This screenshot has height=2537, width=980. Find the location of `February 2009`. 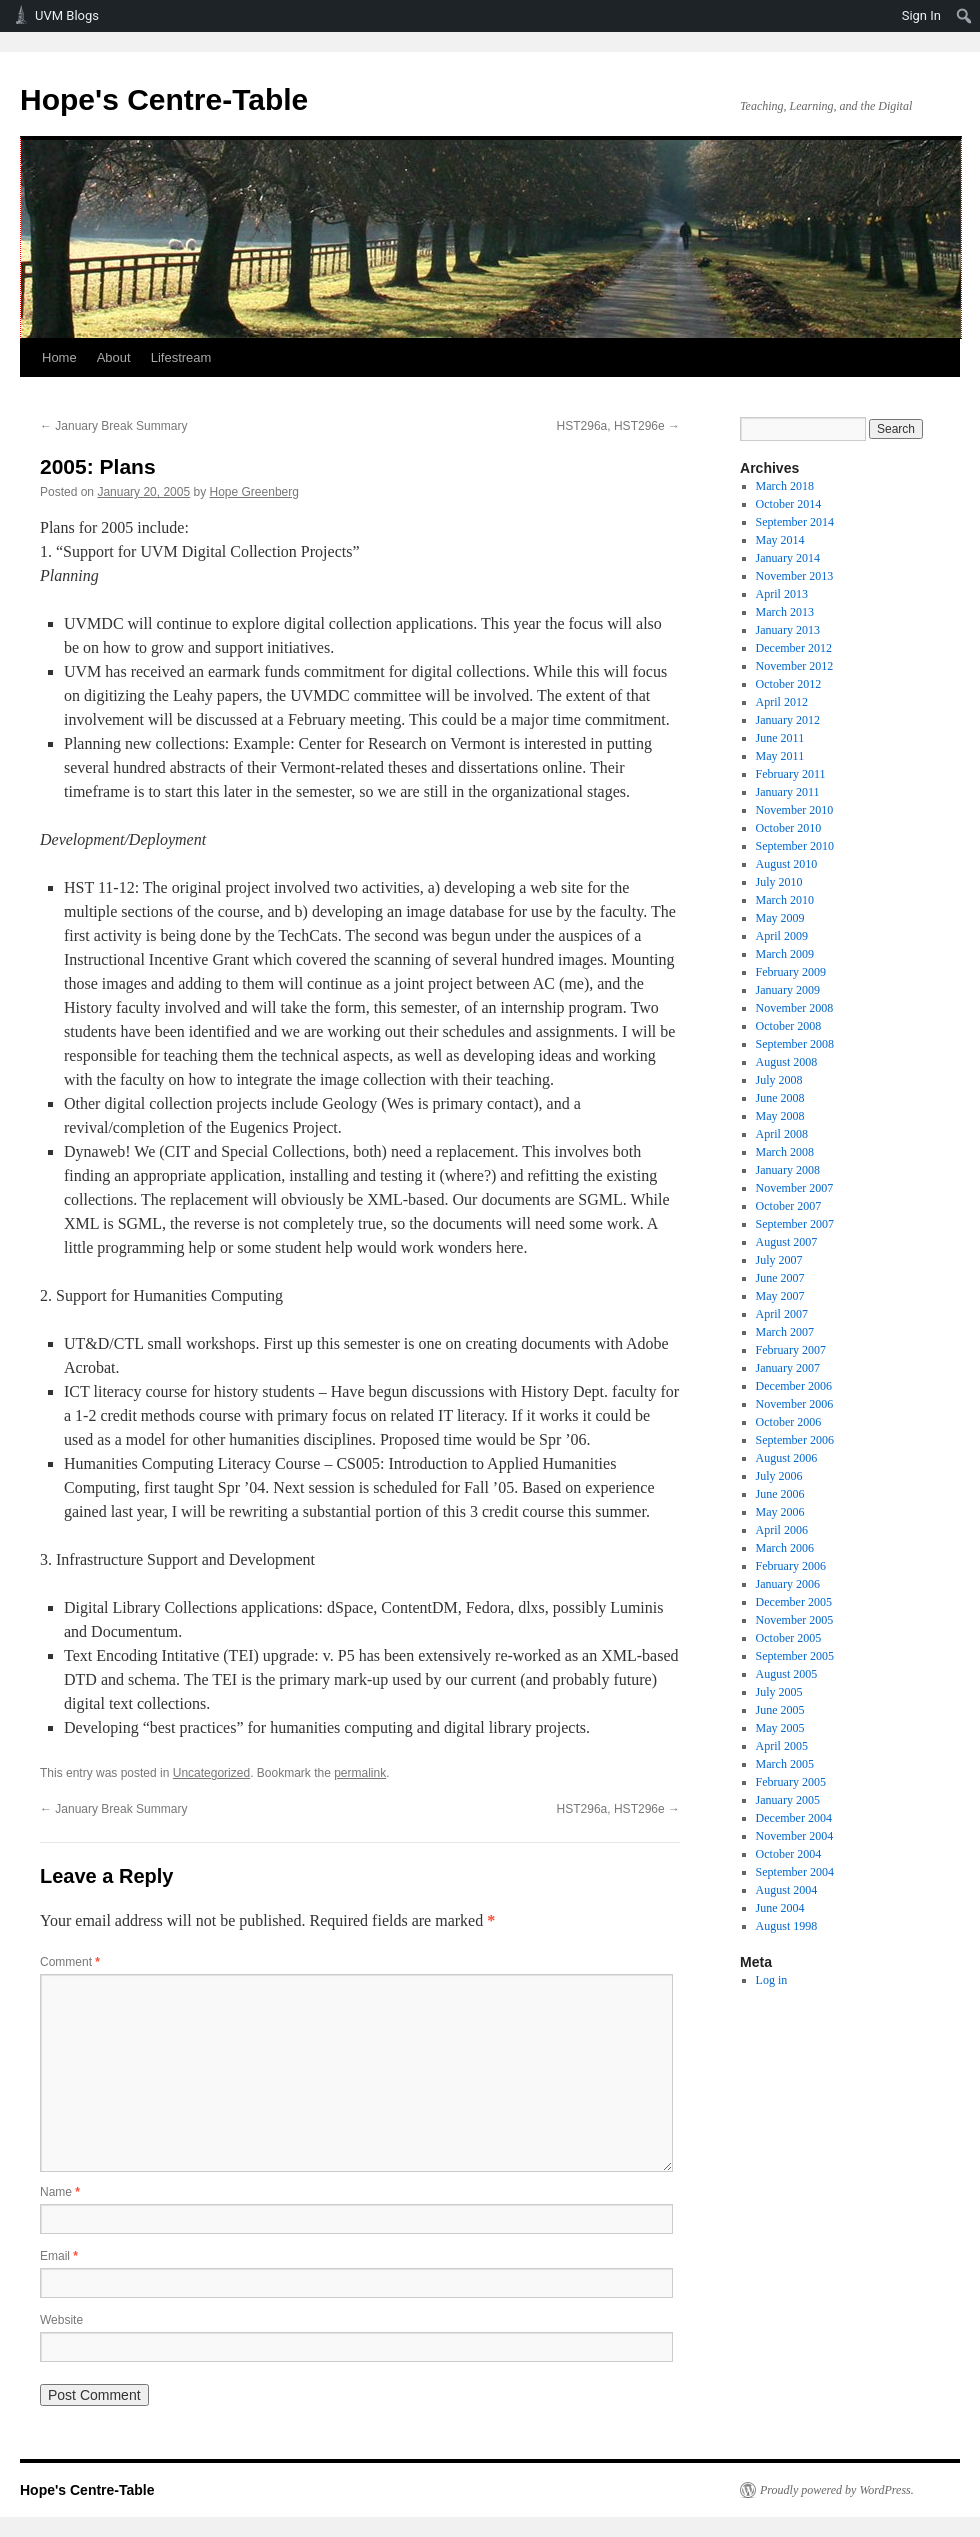

February 2009 is located at coordinates (791, 972).